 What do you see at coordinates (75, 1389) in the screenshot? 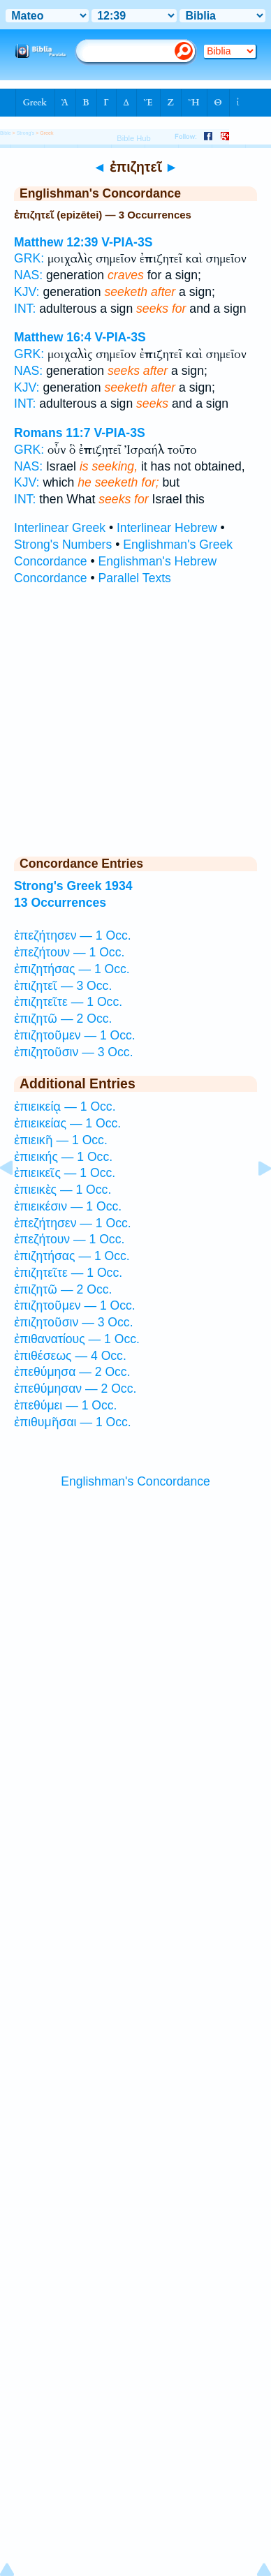
I see `ἐπεθύμησαν — 2 Occ.` at bounding box center [75, 1389].